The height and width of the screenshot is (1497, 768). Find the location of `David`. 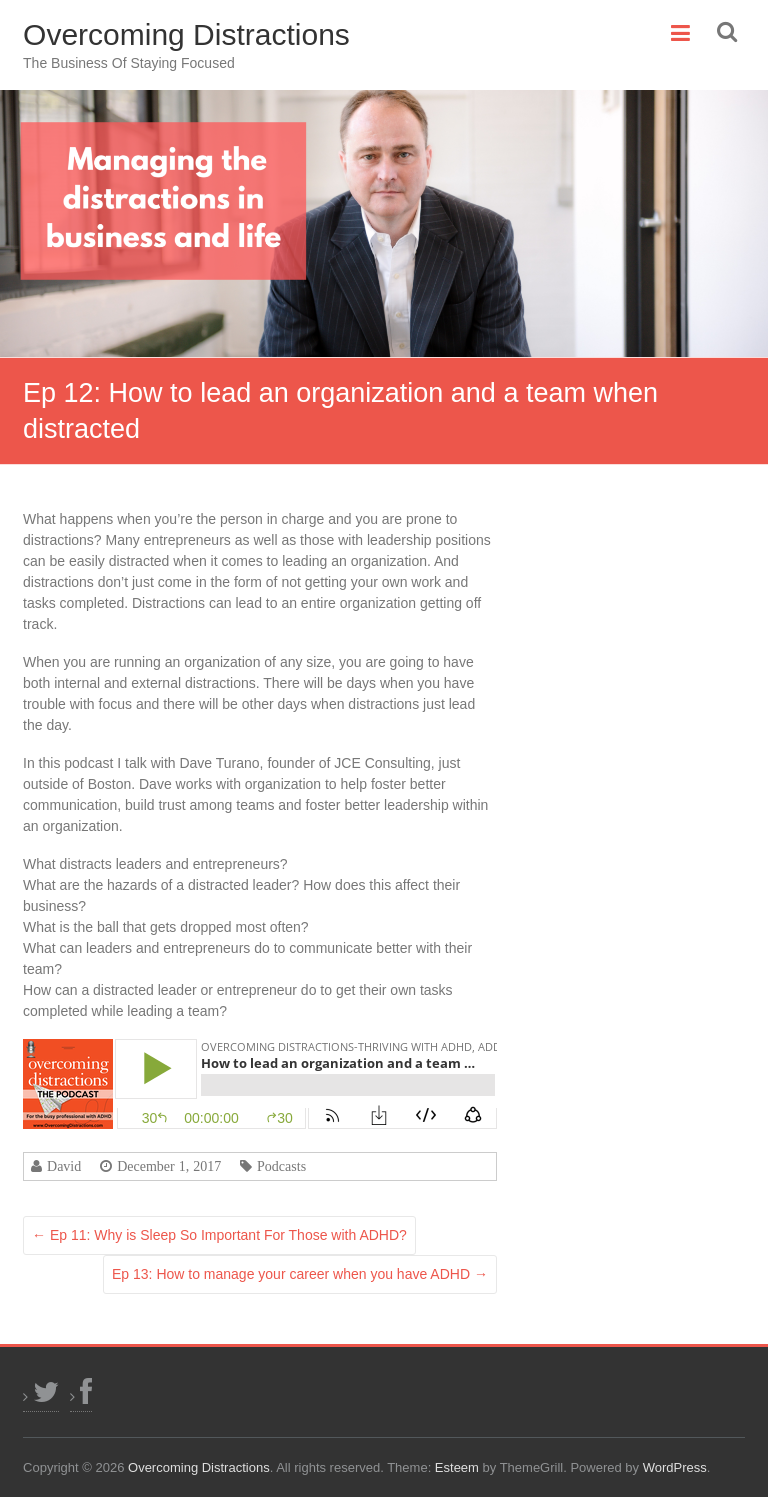

David is located at coordinates (64, 1166).